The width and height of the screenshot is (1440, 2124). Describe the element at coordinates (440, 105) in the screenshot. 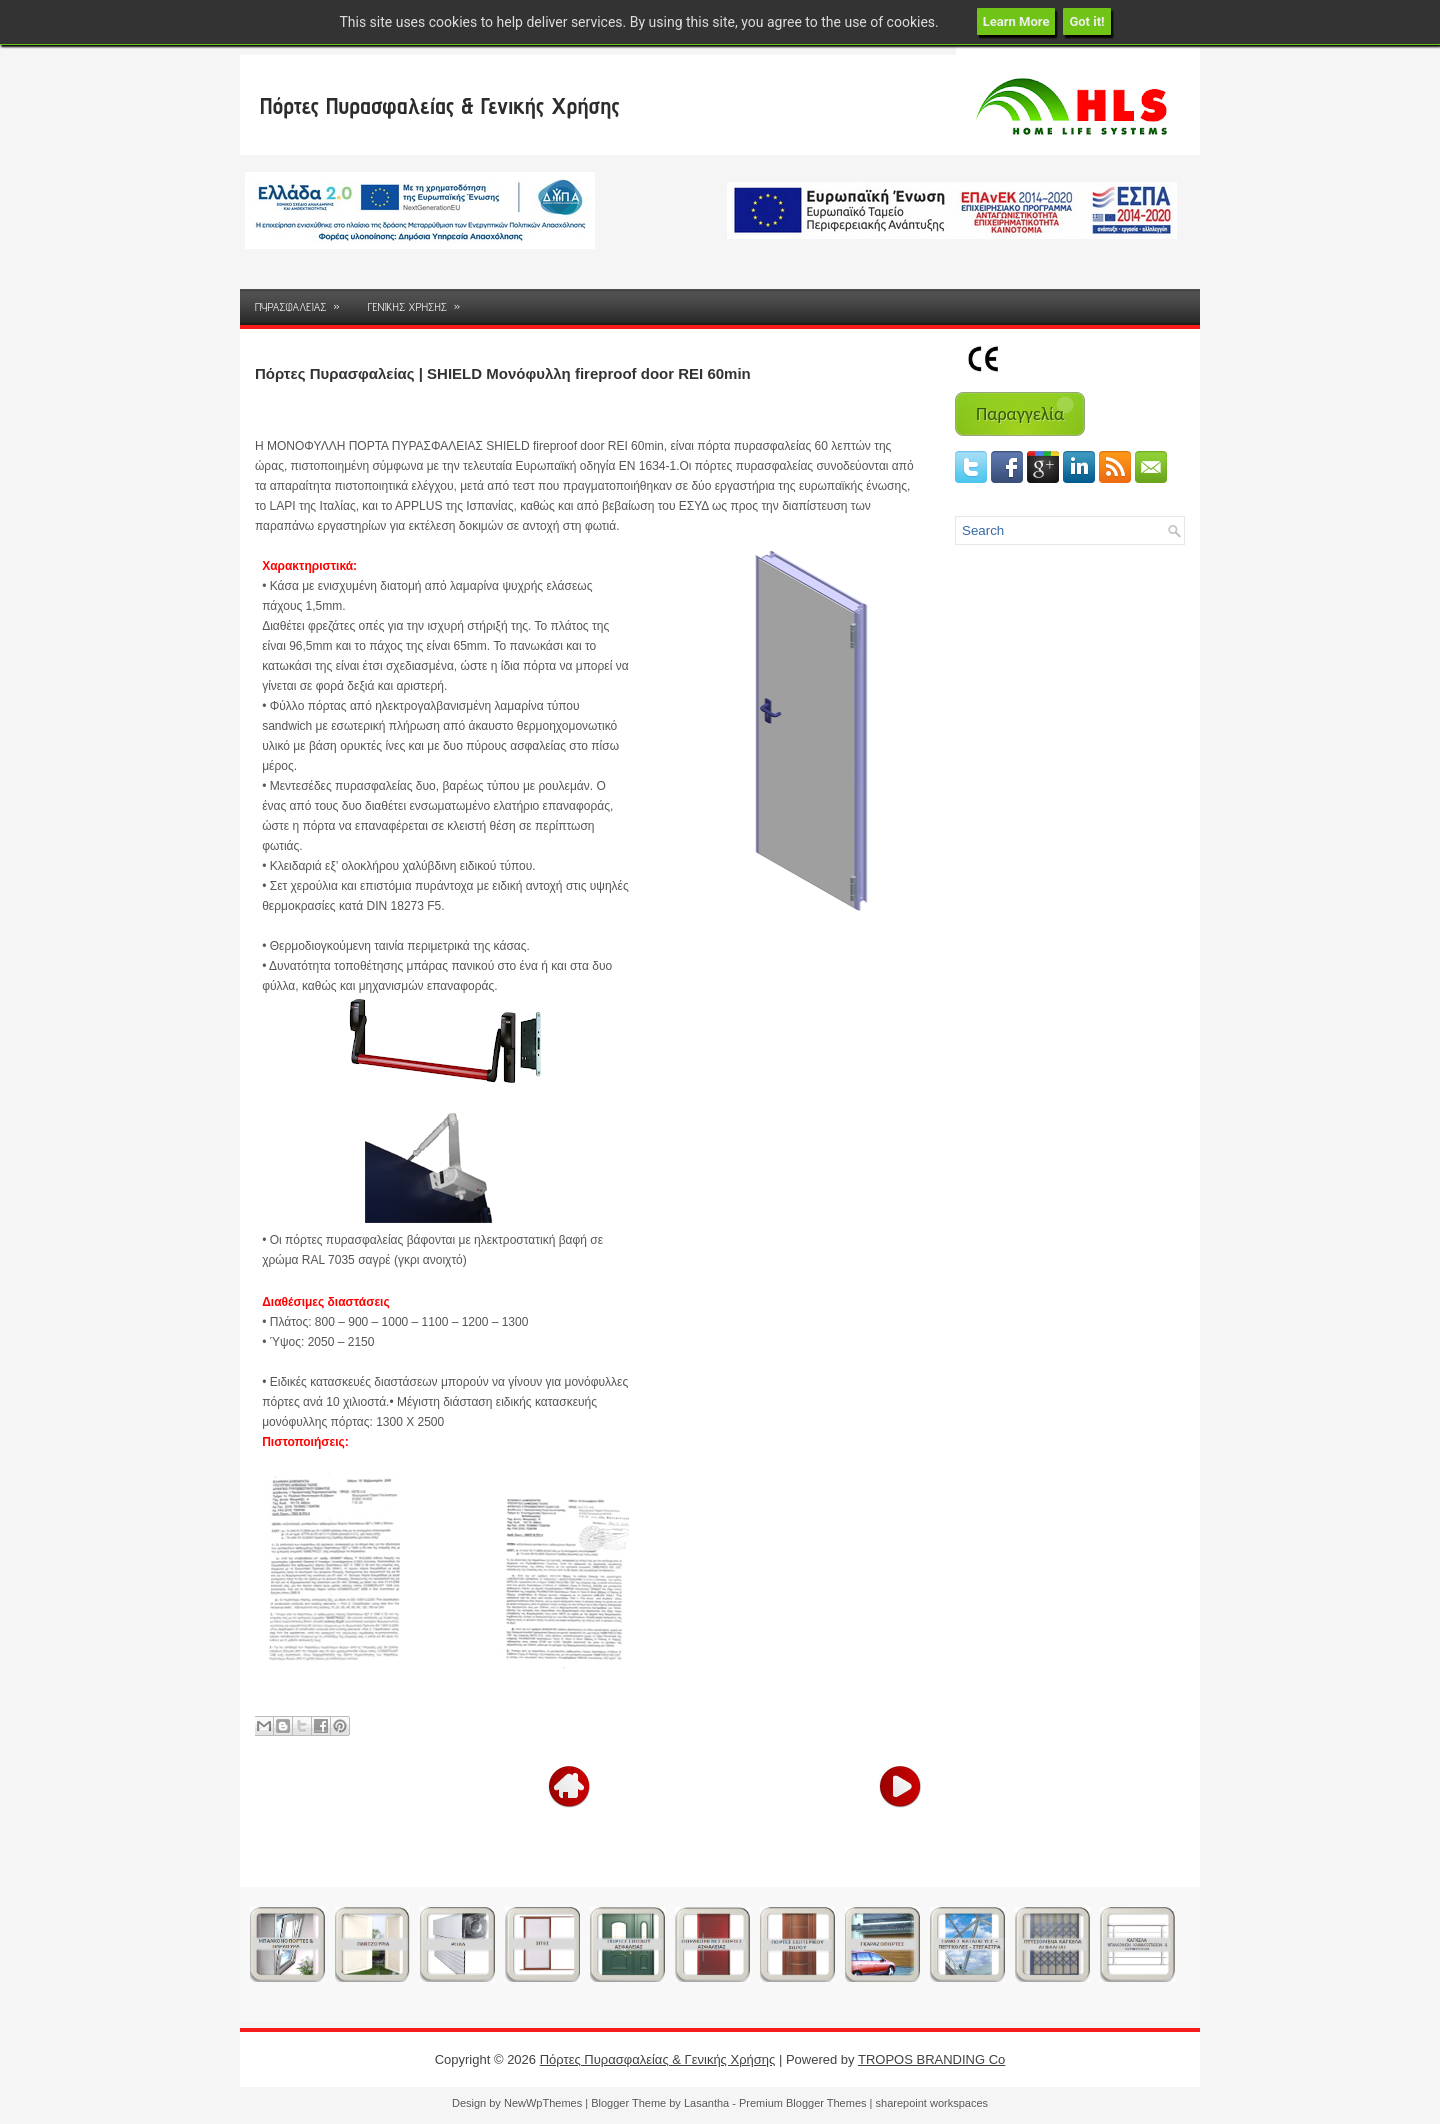

I see `Πόρτες Πυρασφαλείας & Γενικής Χρήσης` at that location.